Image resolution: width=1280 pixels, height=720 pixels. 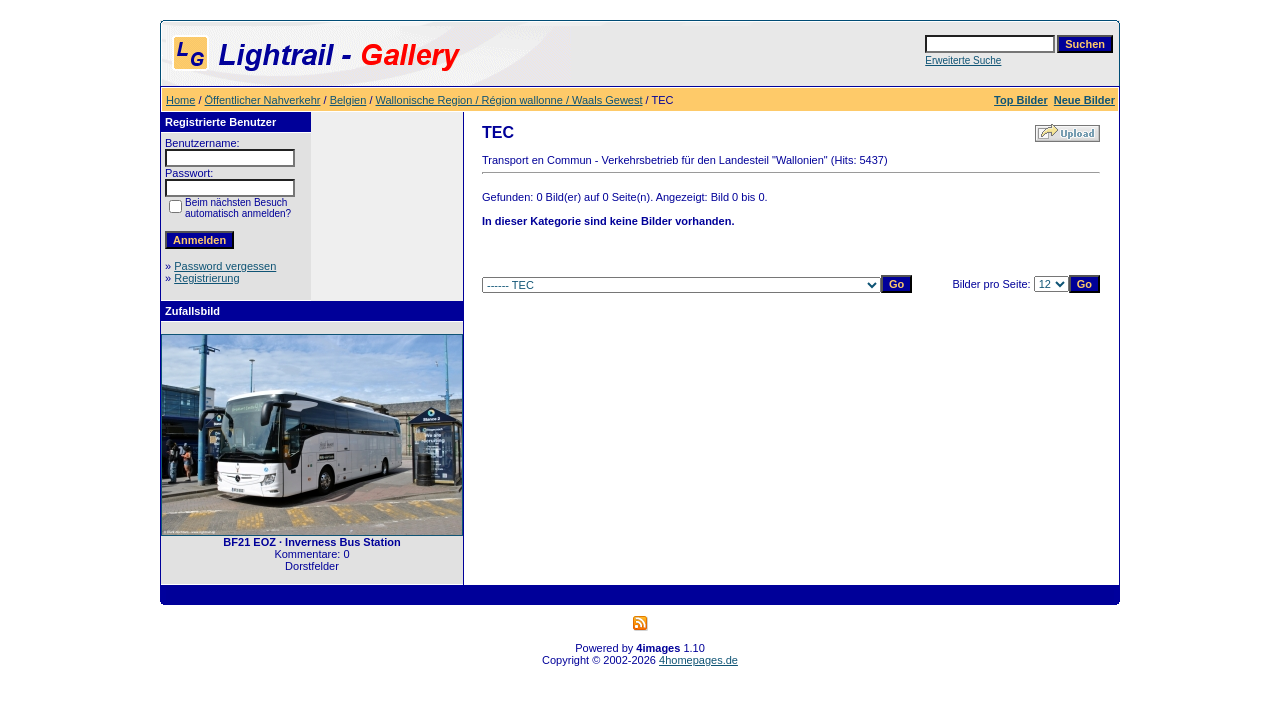 What do you see at coordinates (963, 60) in the screenshot?
I see `Erweiterte Suche` at bounding box center [963, 60].